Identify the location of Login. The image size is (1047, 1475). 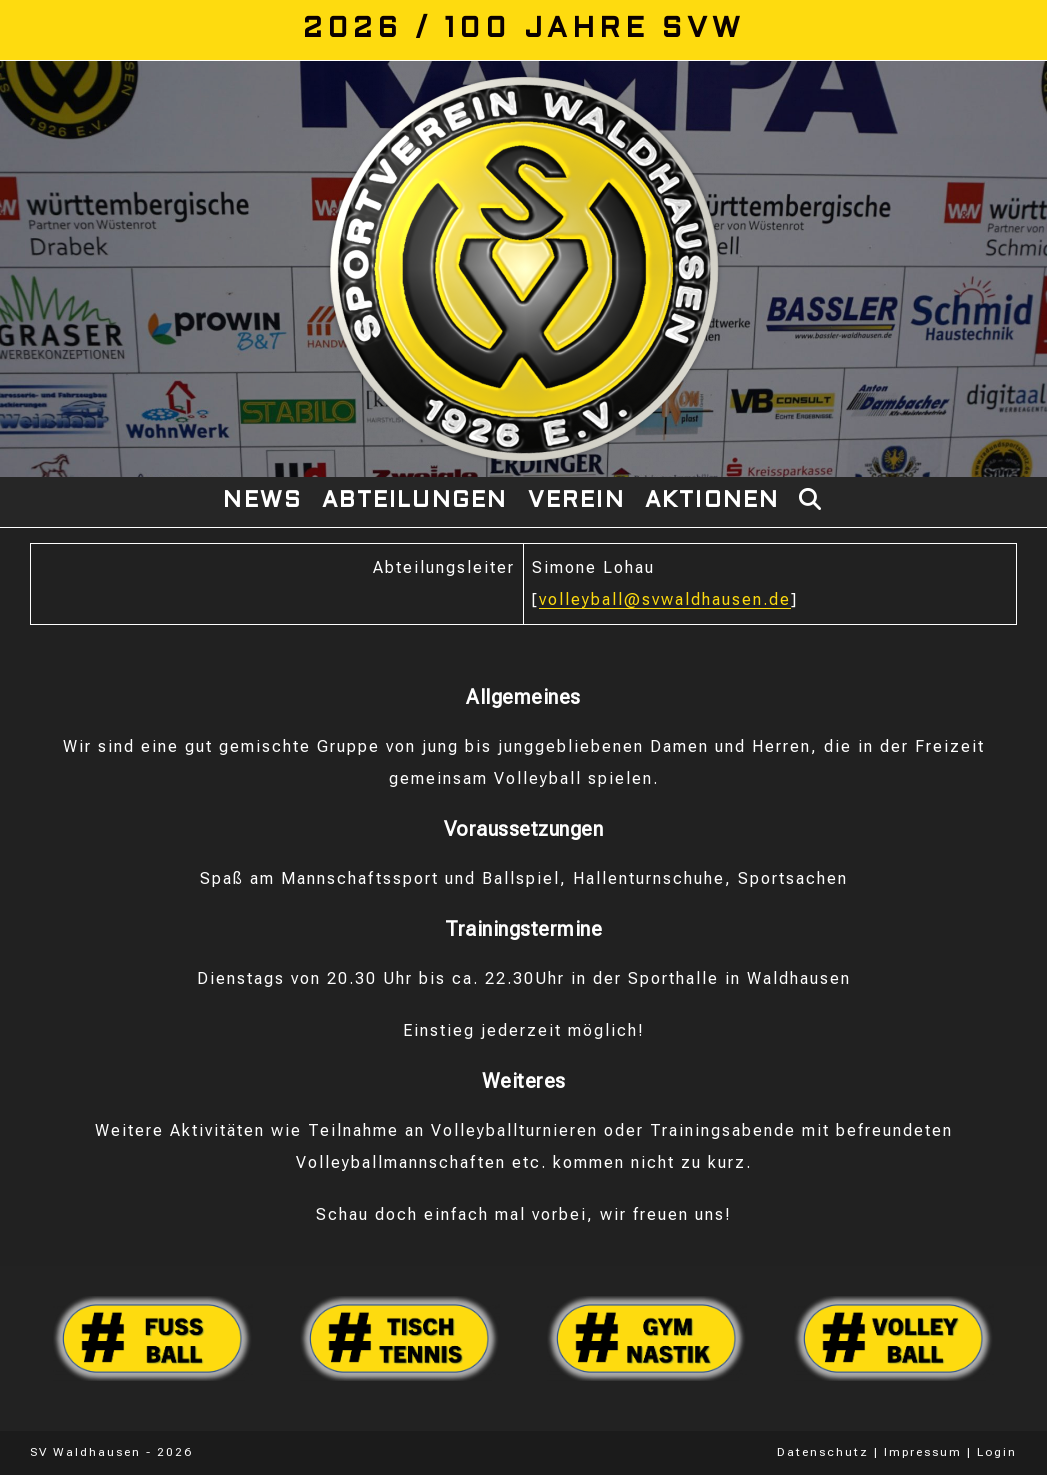
(997, 1452).